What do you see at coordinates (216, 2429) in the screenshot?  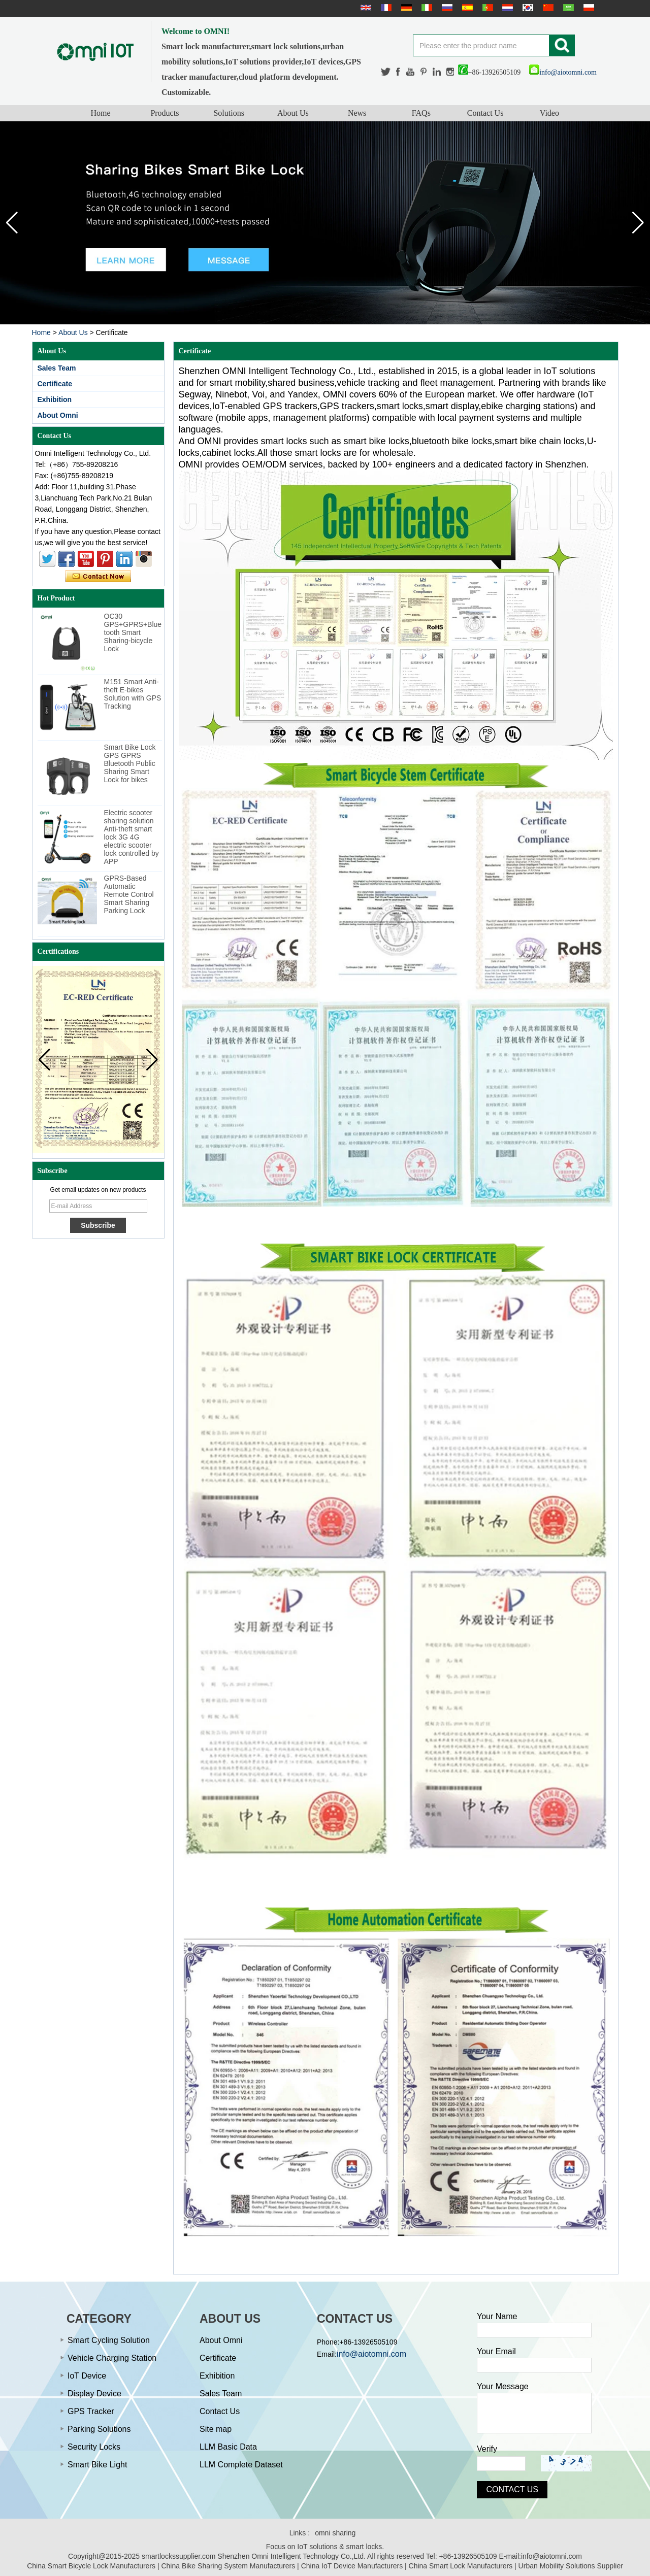 I see `Site map` at bounding box center [216, 2429].